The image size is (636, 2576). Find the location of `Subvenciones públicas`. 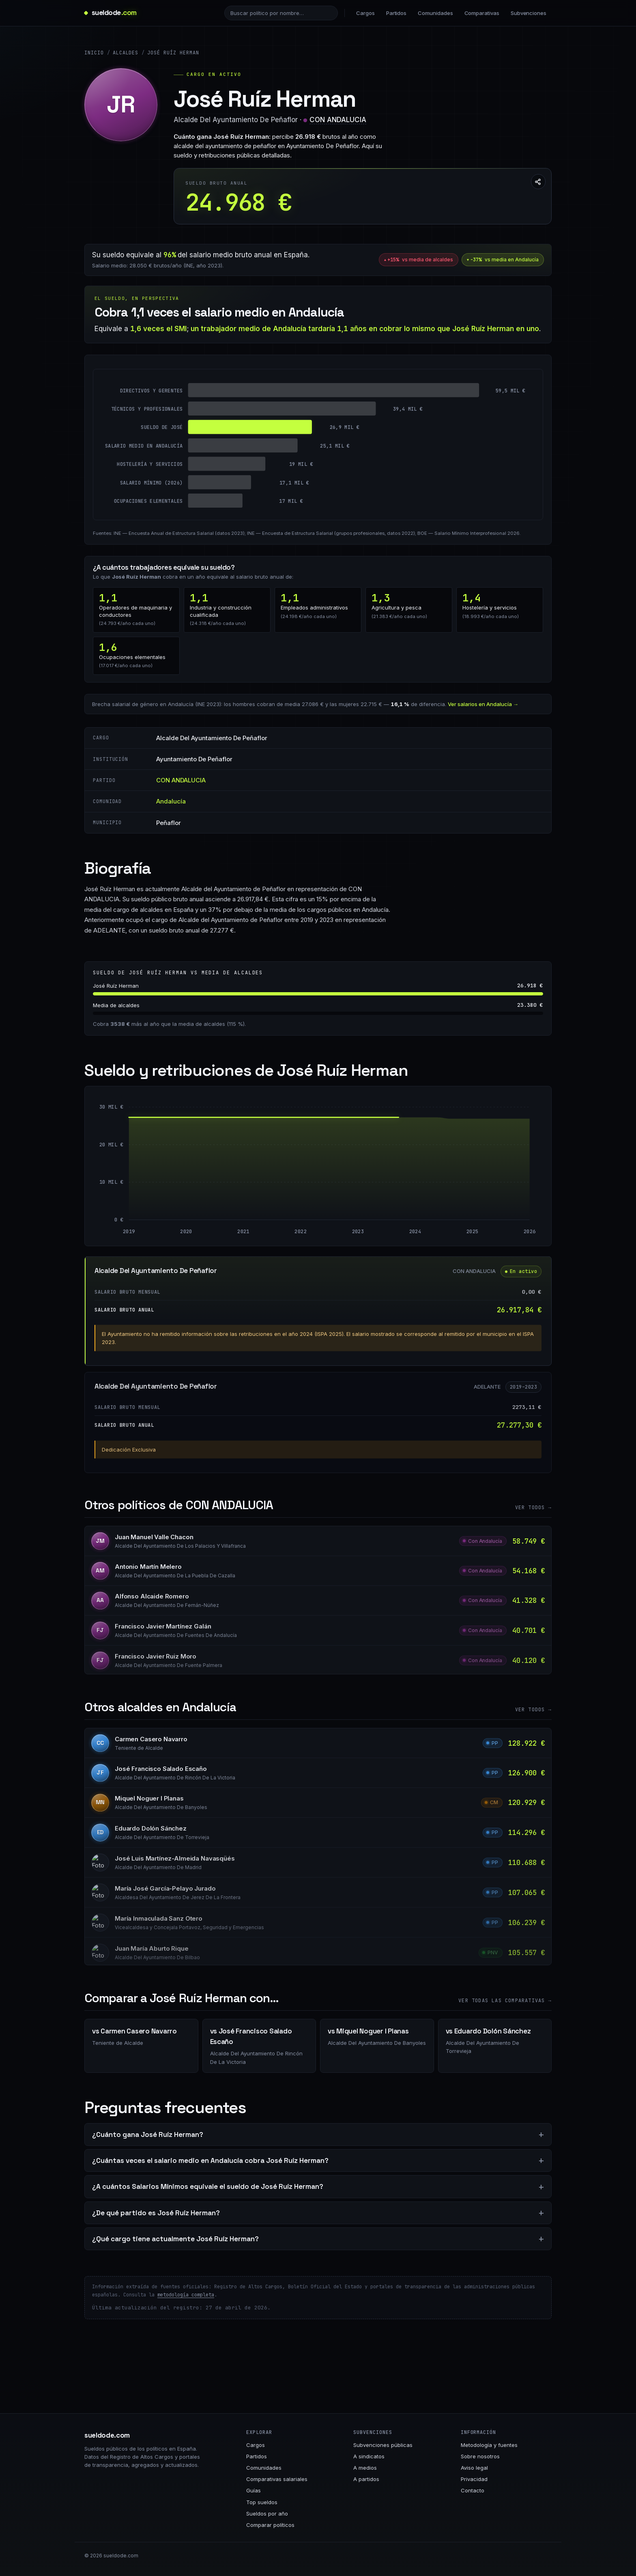

Subvenciones públicas is located at coordinates (383, 2445).